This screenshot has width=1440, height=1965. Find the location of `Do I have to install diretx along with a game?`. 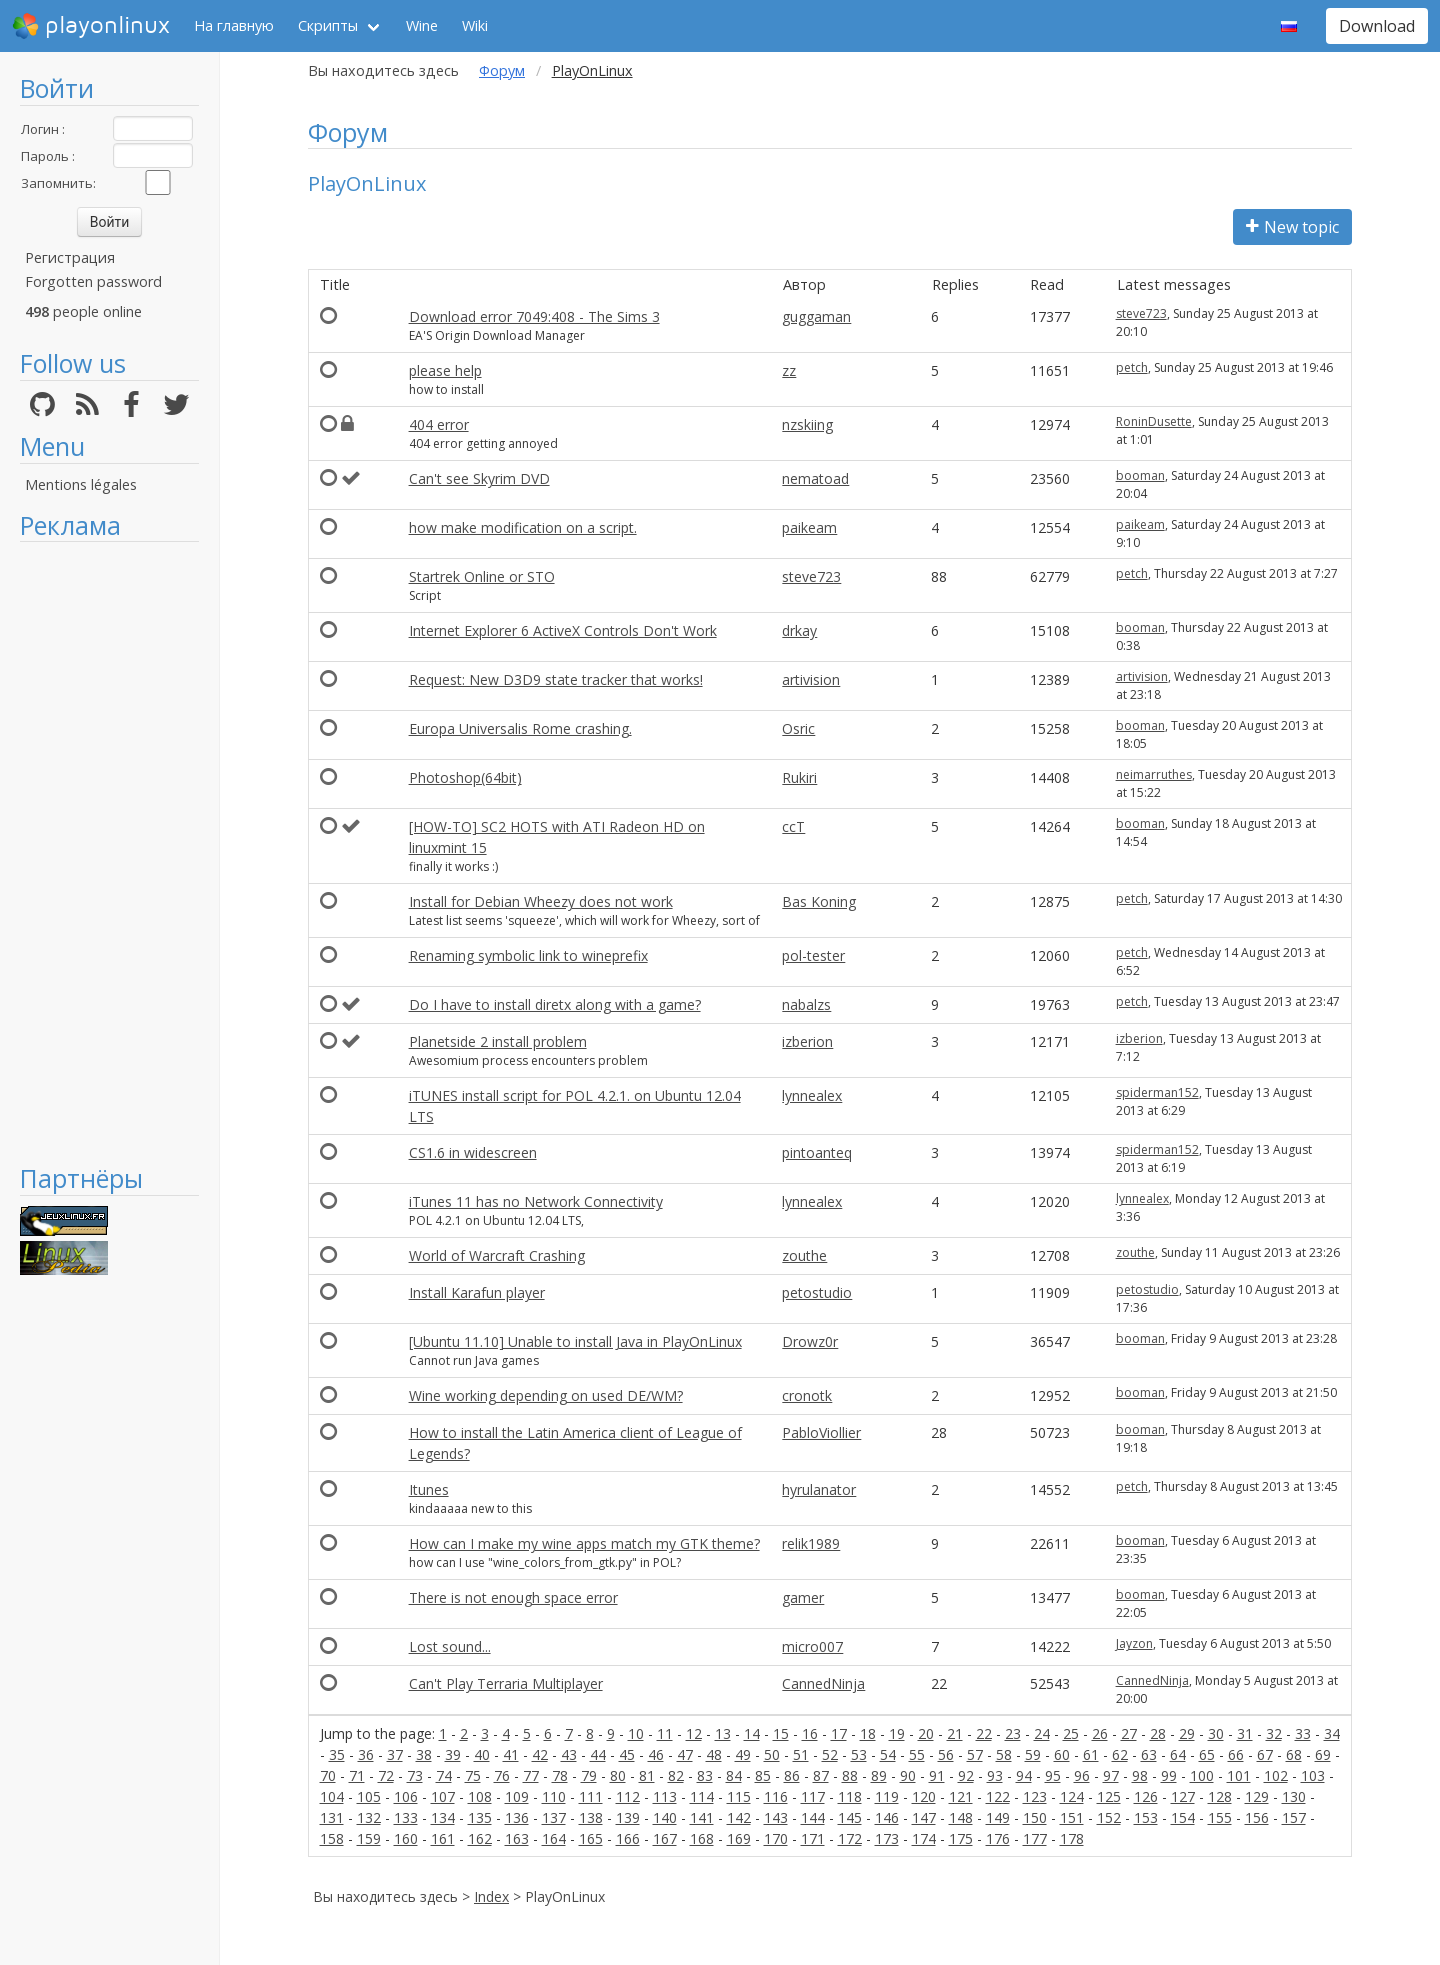

Do I have to install diretx along with a game? is located at coordinates (555, 1004).